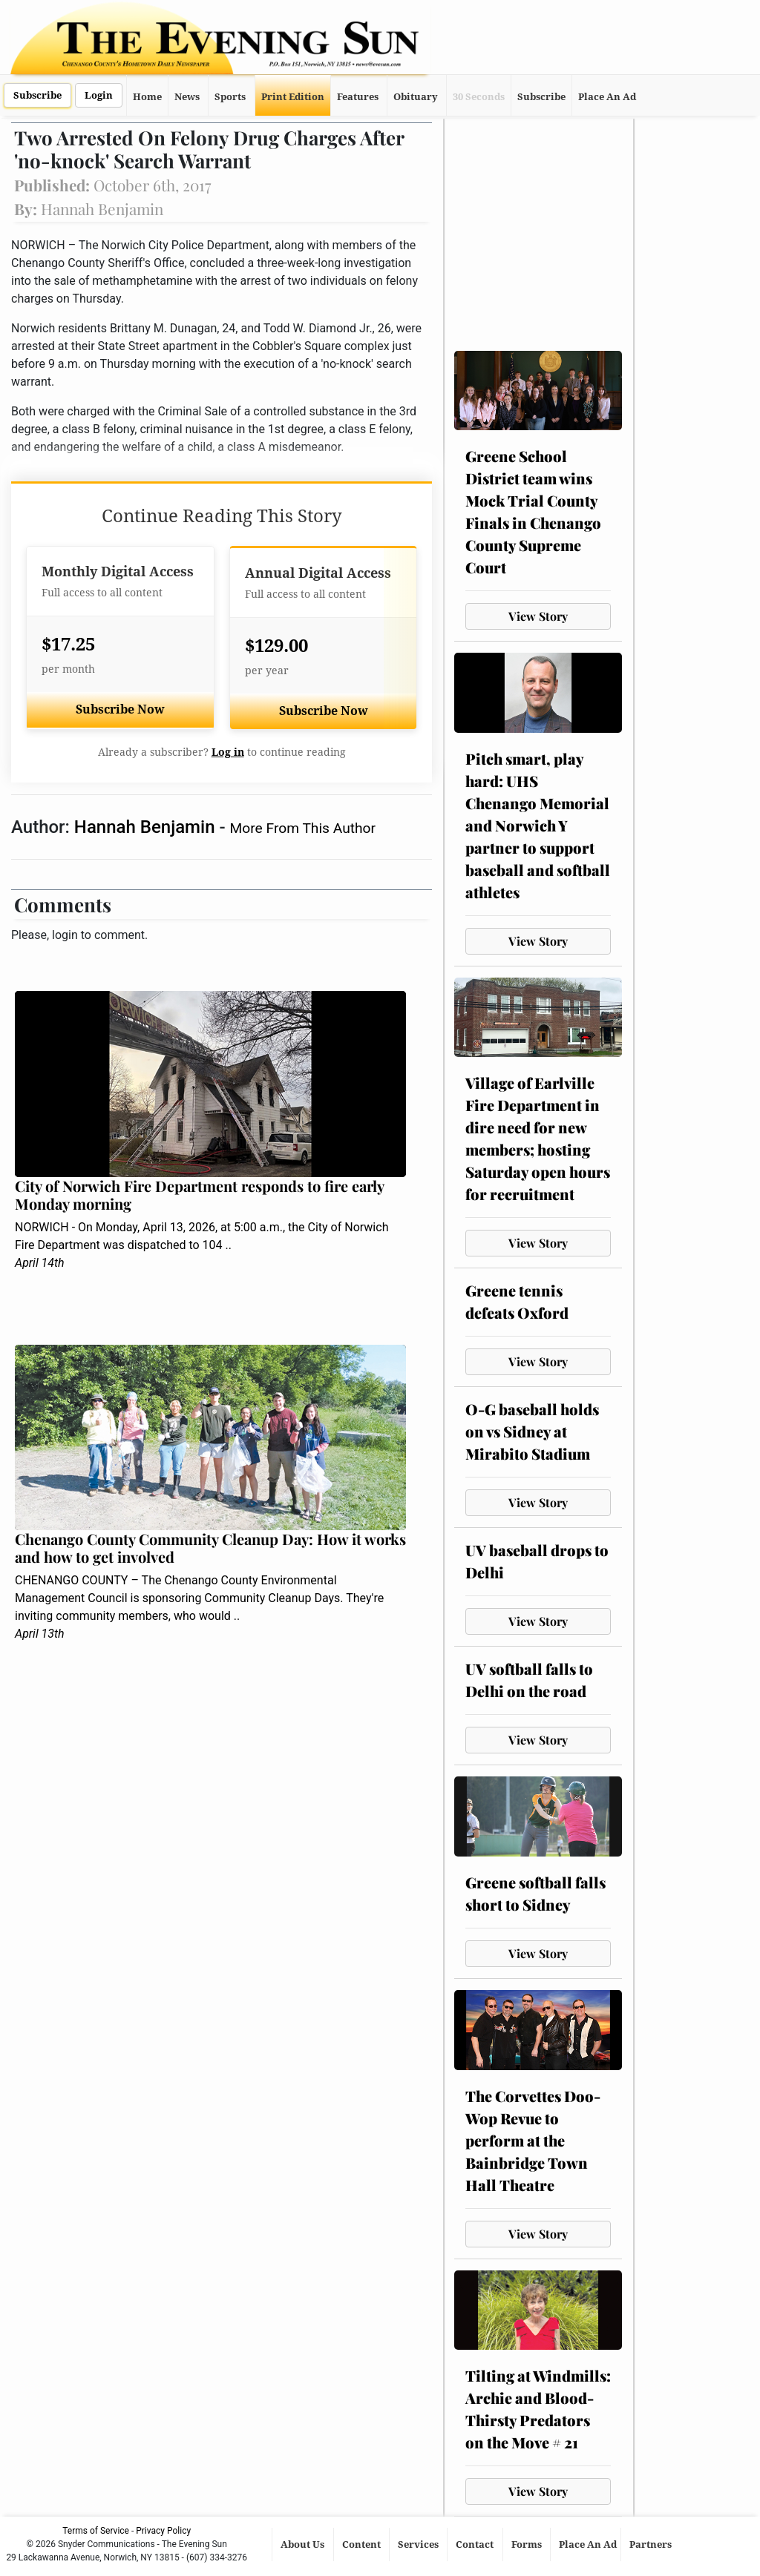  I want to click on About Us [button], so click(304, 2544).